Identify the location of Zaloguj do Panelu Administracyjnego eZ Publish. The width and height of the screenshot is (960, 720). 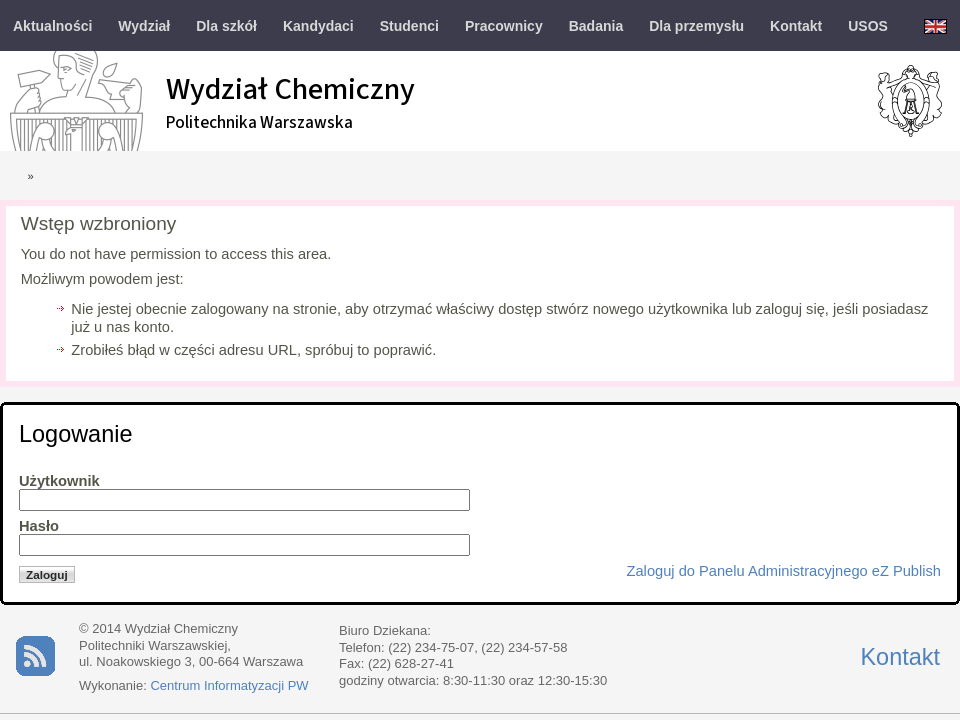
(784, 571).